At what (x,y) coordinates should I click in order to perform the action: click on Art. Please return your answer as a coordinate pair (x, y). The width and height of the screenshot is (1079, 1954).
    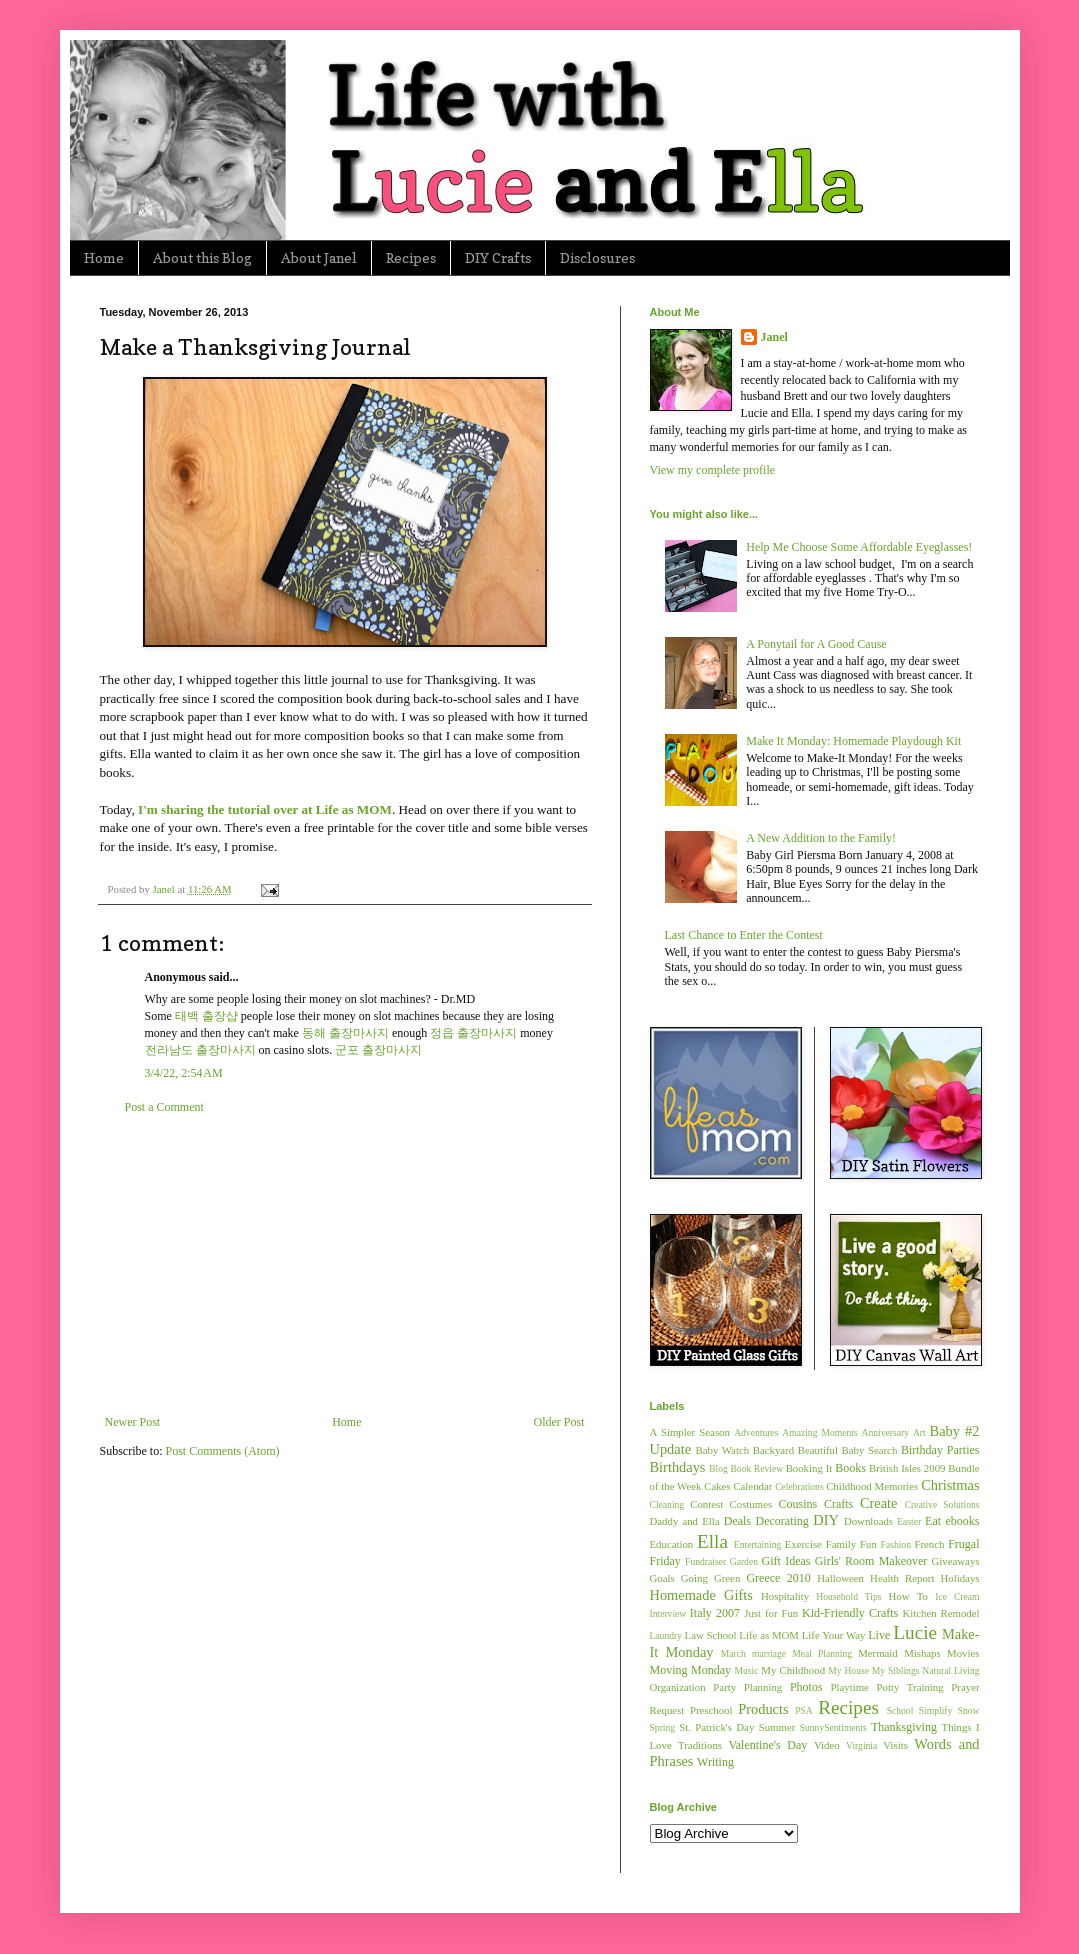
    Looking at the image, I should click on (919, 1432).